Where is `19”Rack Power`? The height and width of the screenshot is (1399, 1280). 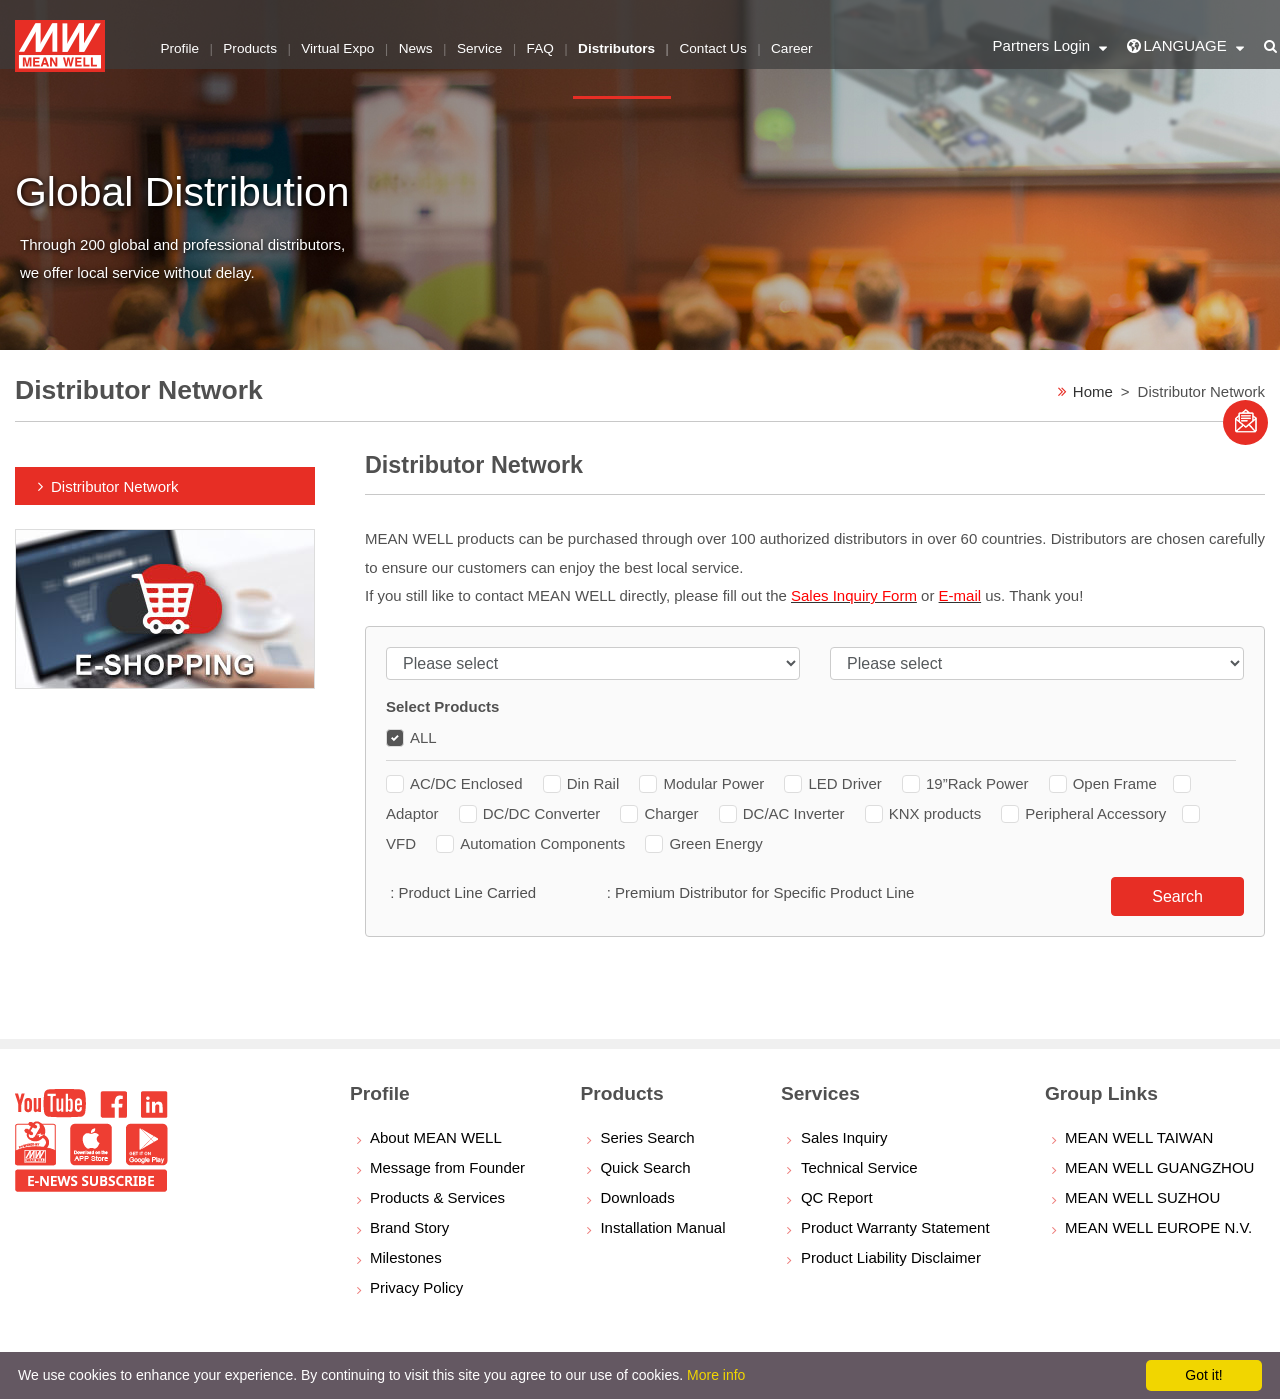 19”Rack Power is located at coordinates (967, 783).